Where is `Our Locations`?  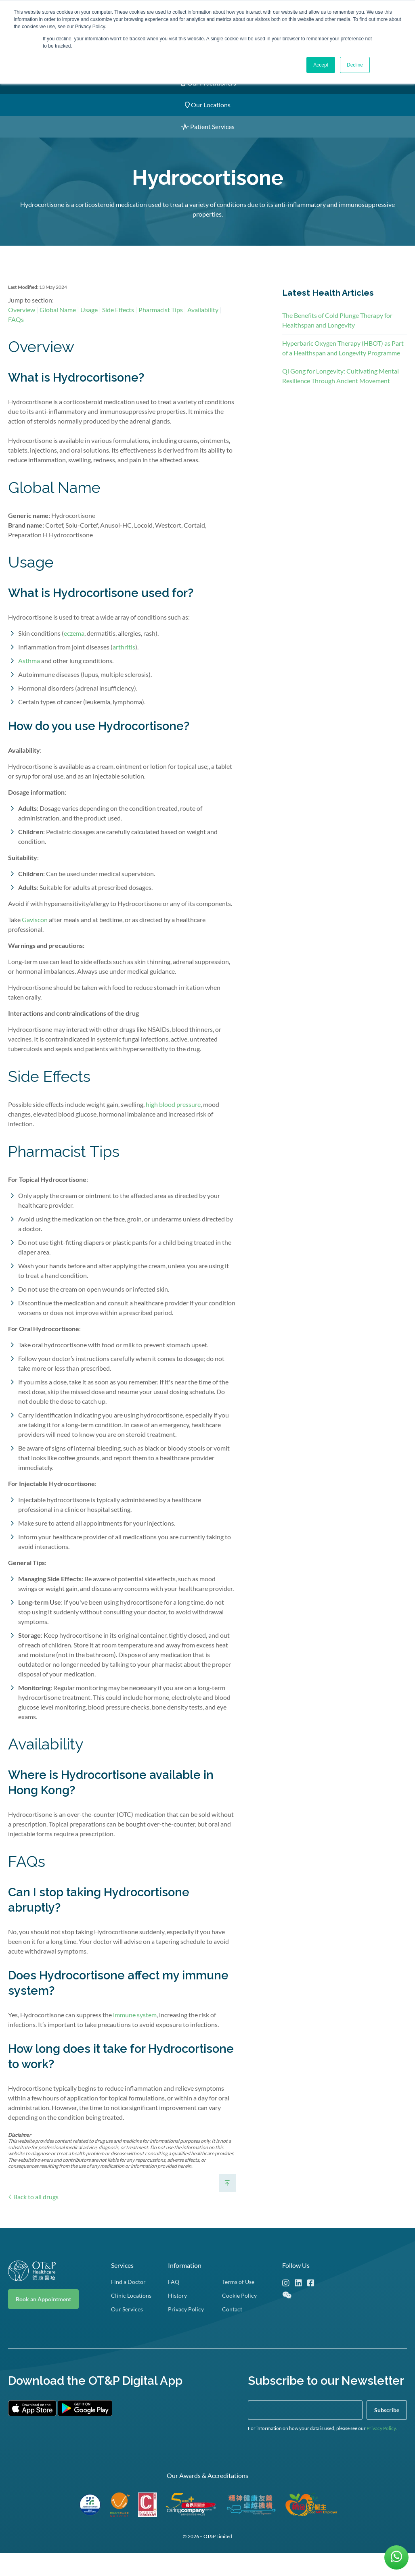
Our Locations is located at coordinates (208, 105).